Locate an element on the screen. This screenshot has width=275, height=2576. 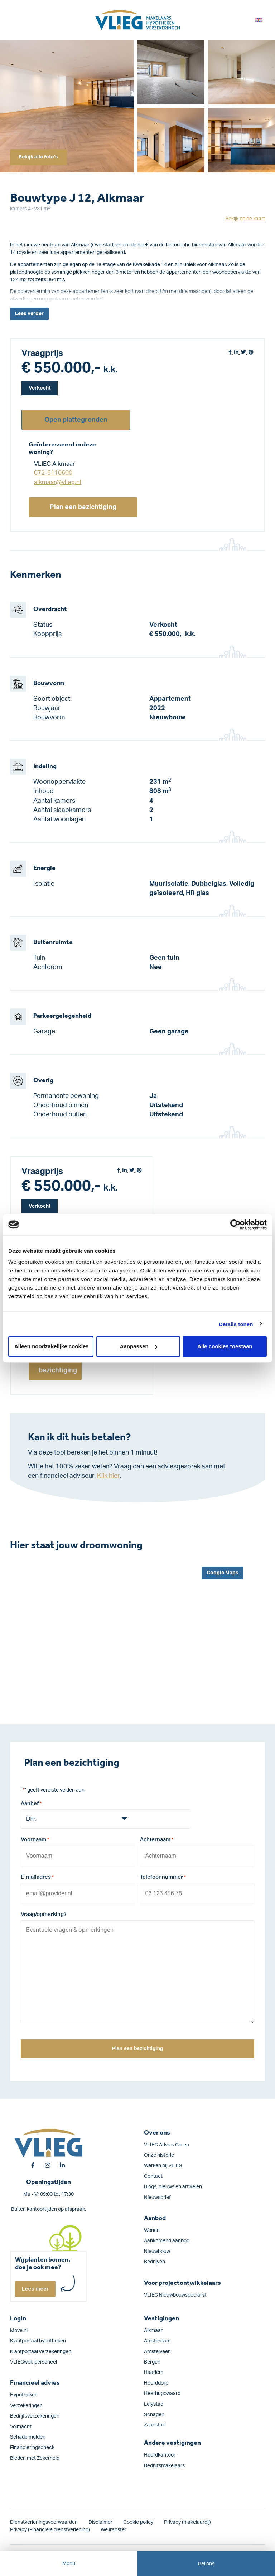
Verzekeringen is located at coordinates (26, 2402).